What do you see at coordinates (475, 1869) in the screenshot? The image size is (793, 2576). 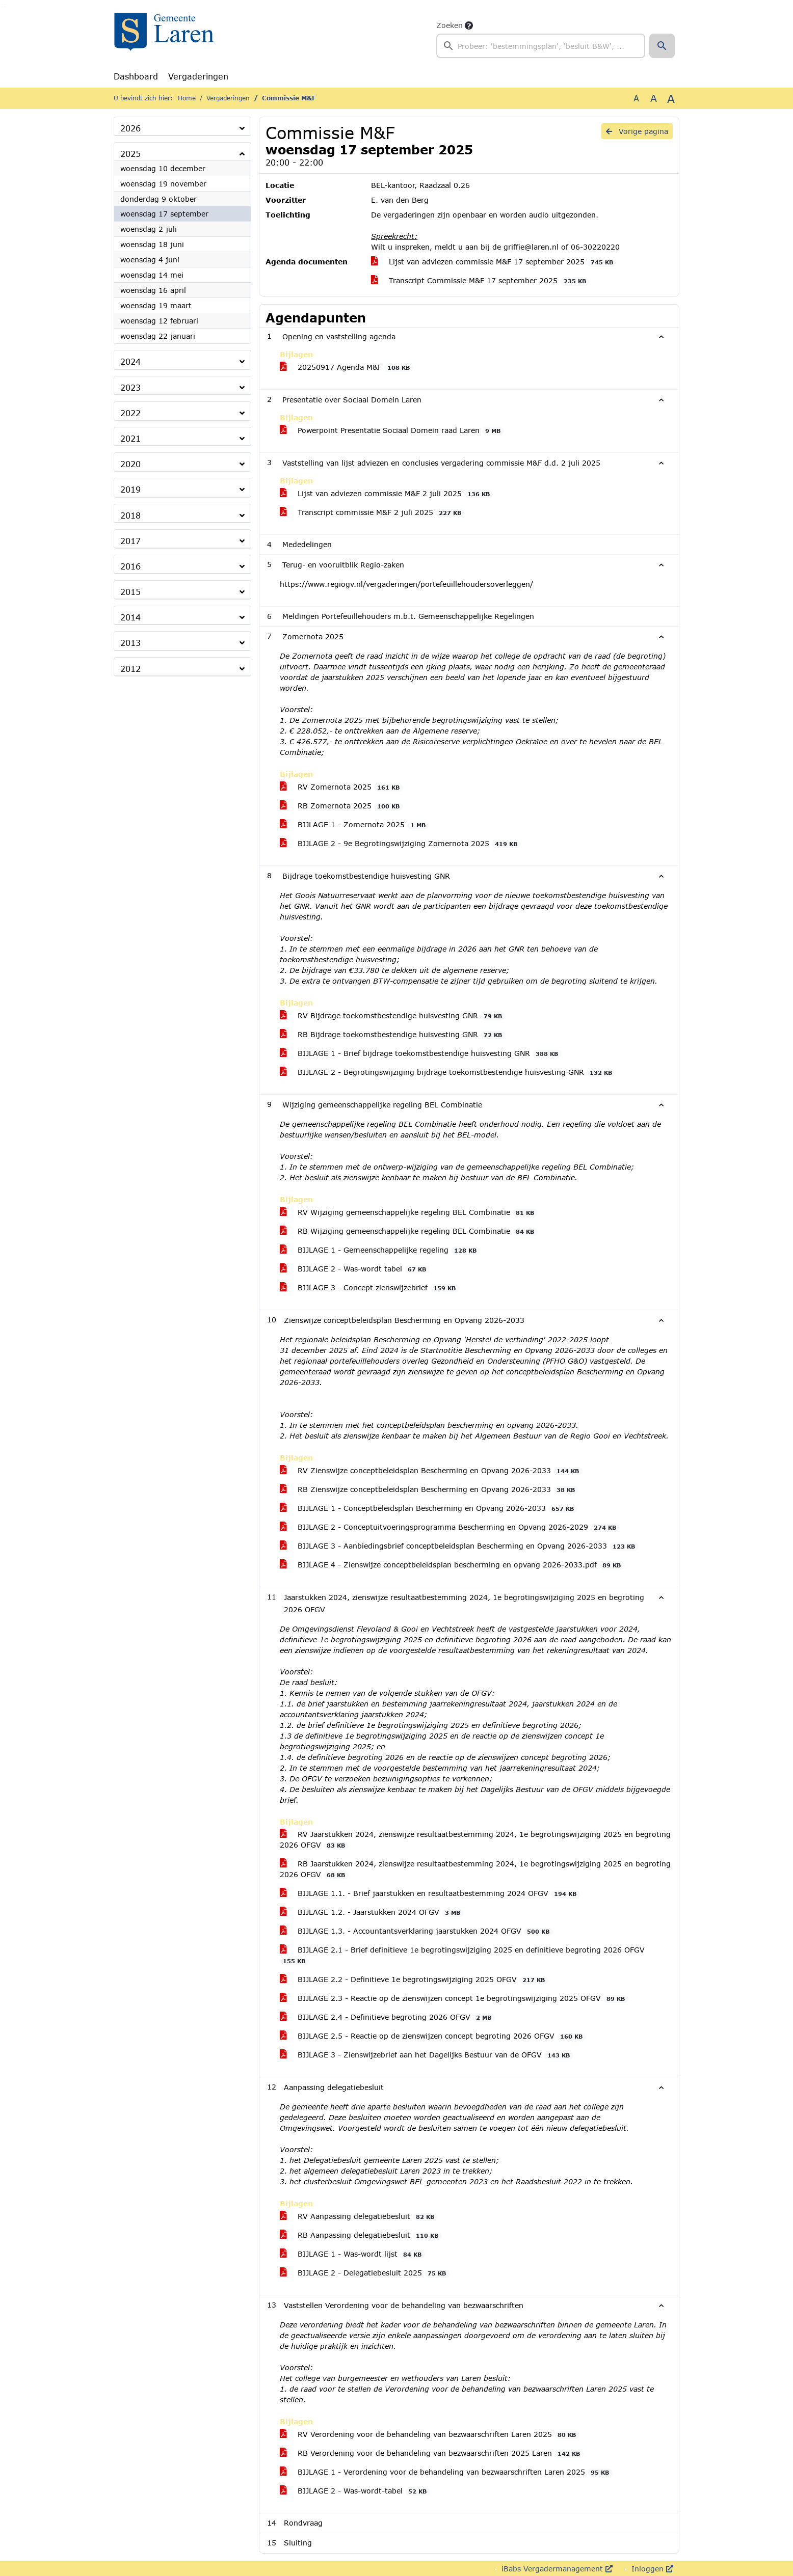 I see `RB Jaarstukken 2024, zienswijze resultaatbestemming 2024, 1e begrotingswijziging 2025 en begroting 2026 OFGV` at bounding box center [475, 1869].